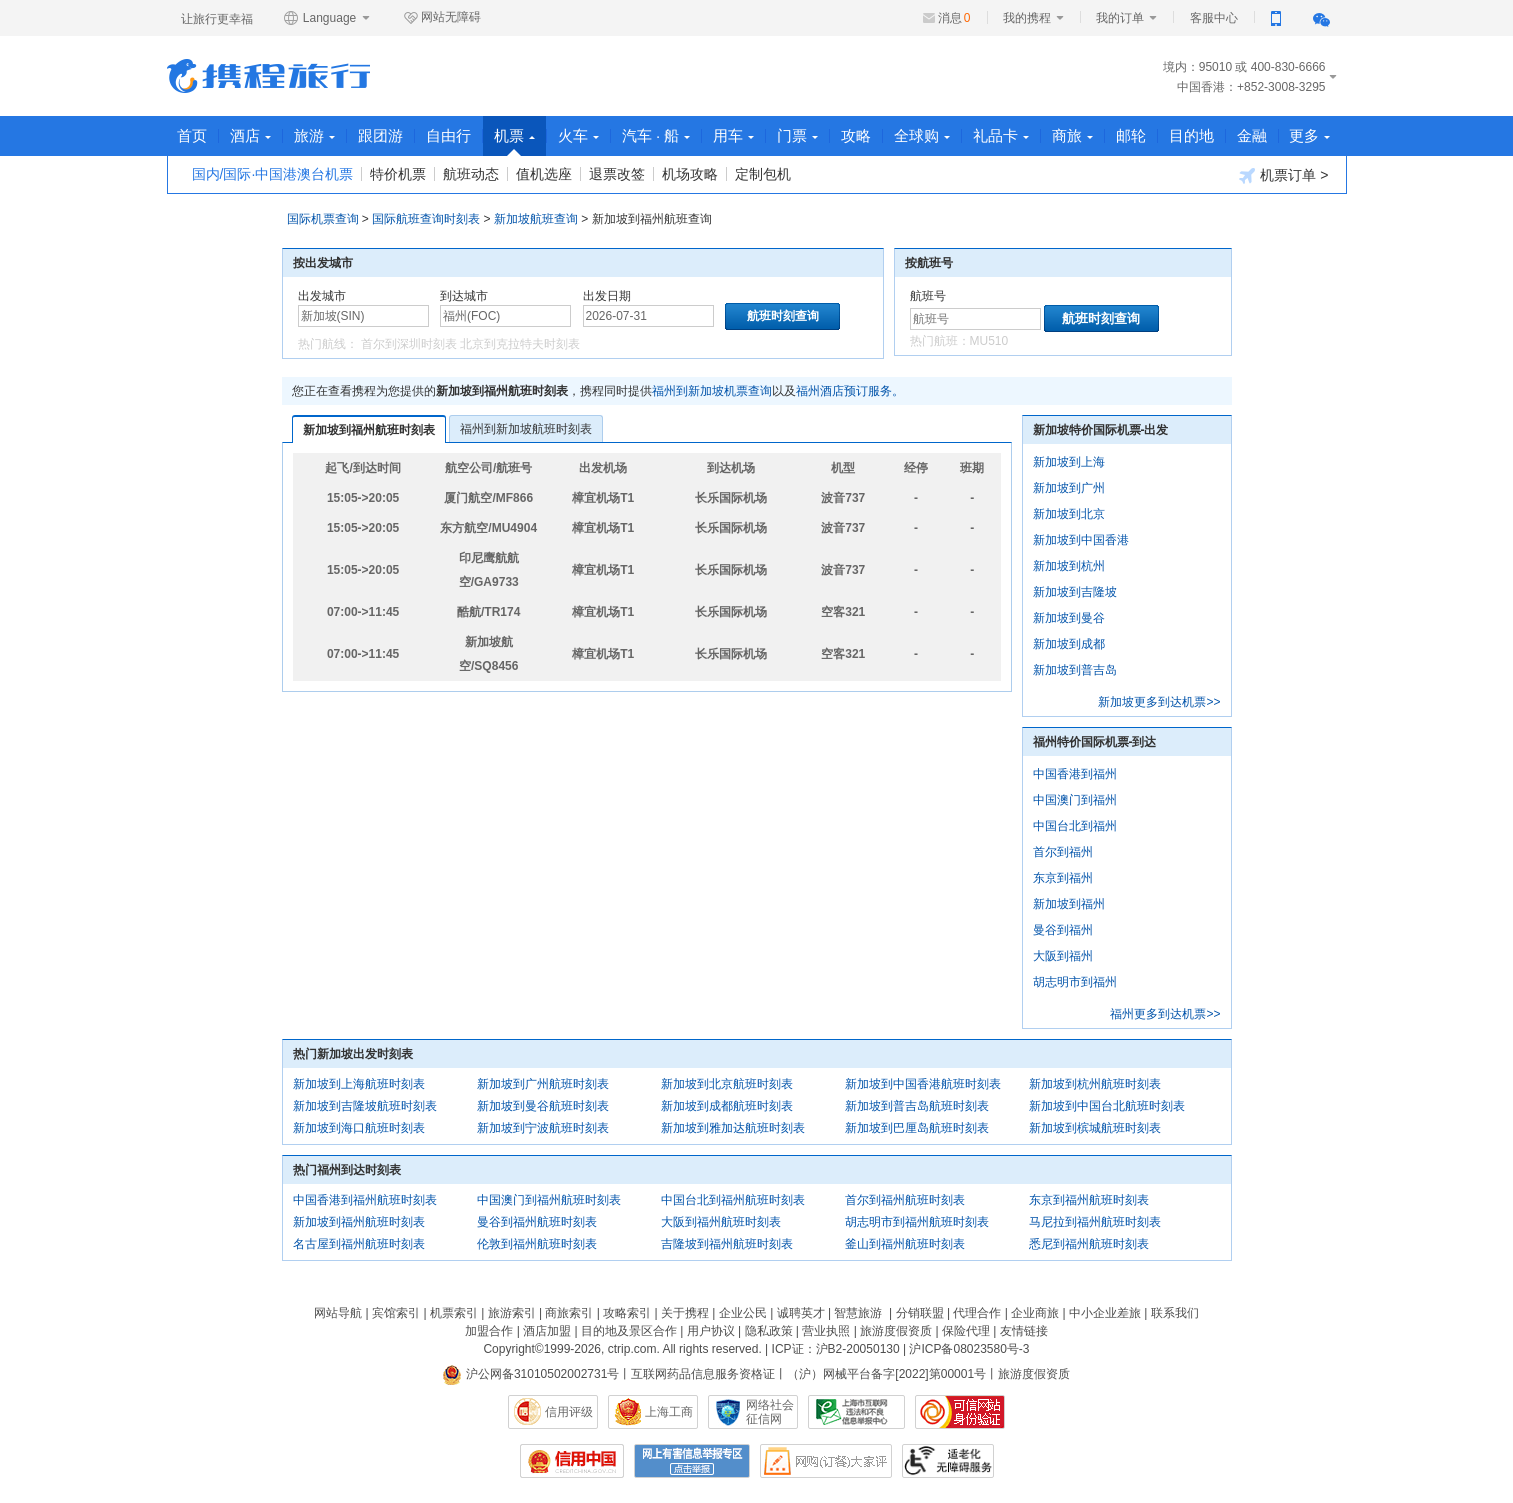 Image resolution: width=1513 pixels, height=1503 pixels. What do you see at coordinates (1069, 488) in the screenshot?
I see `新加坡到广州` at bounding box center [1069, 488].